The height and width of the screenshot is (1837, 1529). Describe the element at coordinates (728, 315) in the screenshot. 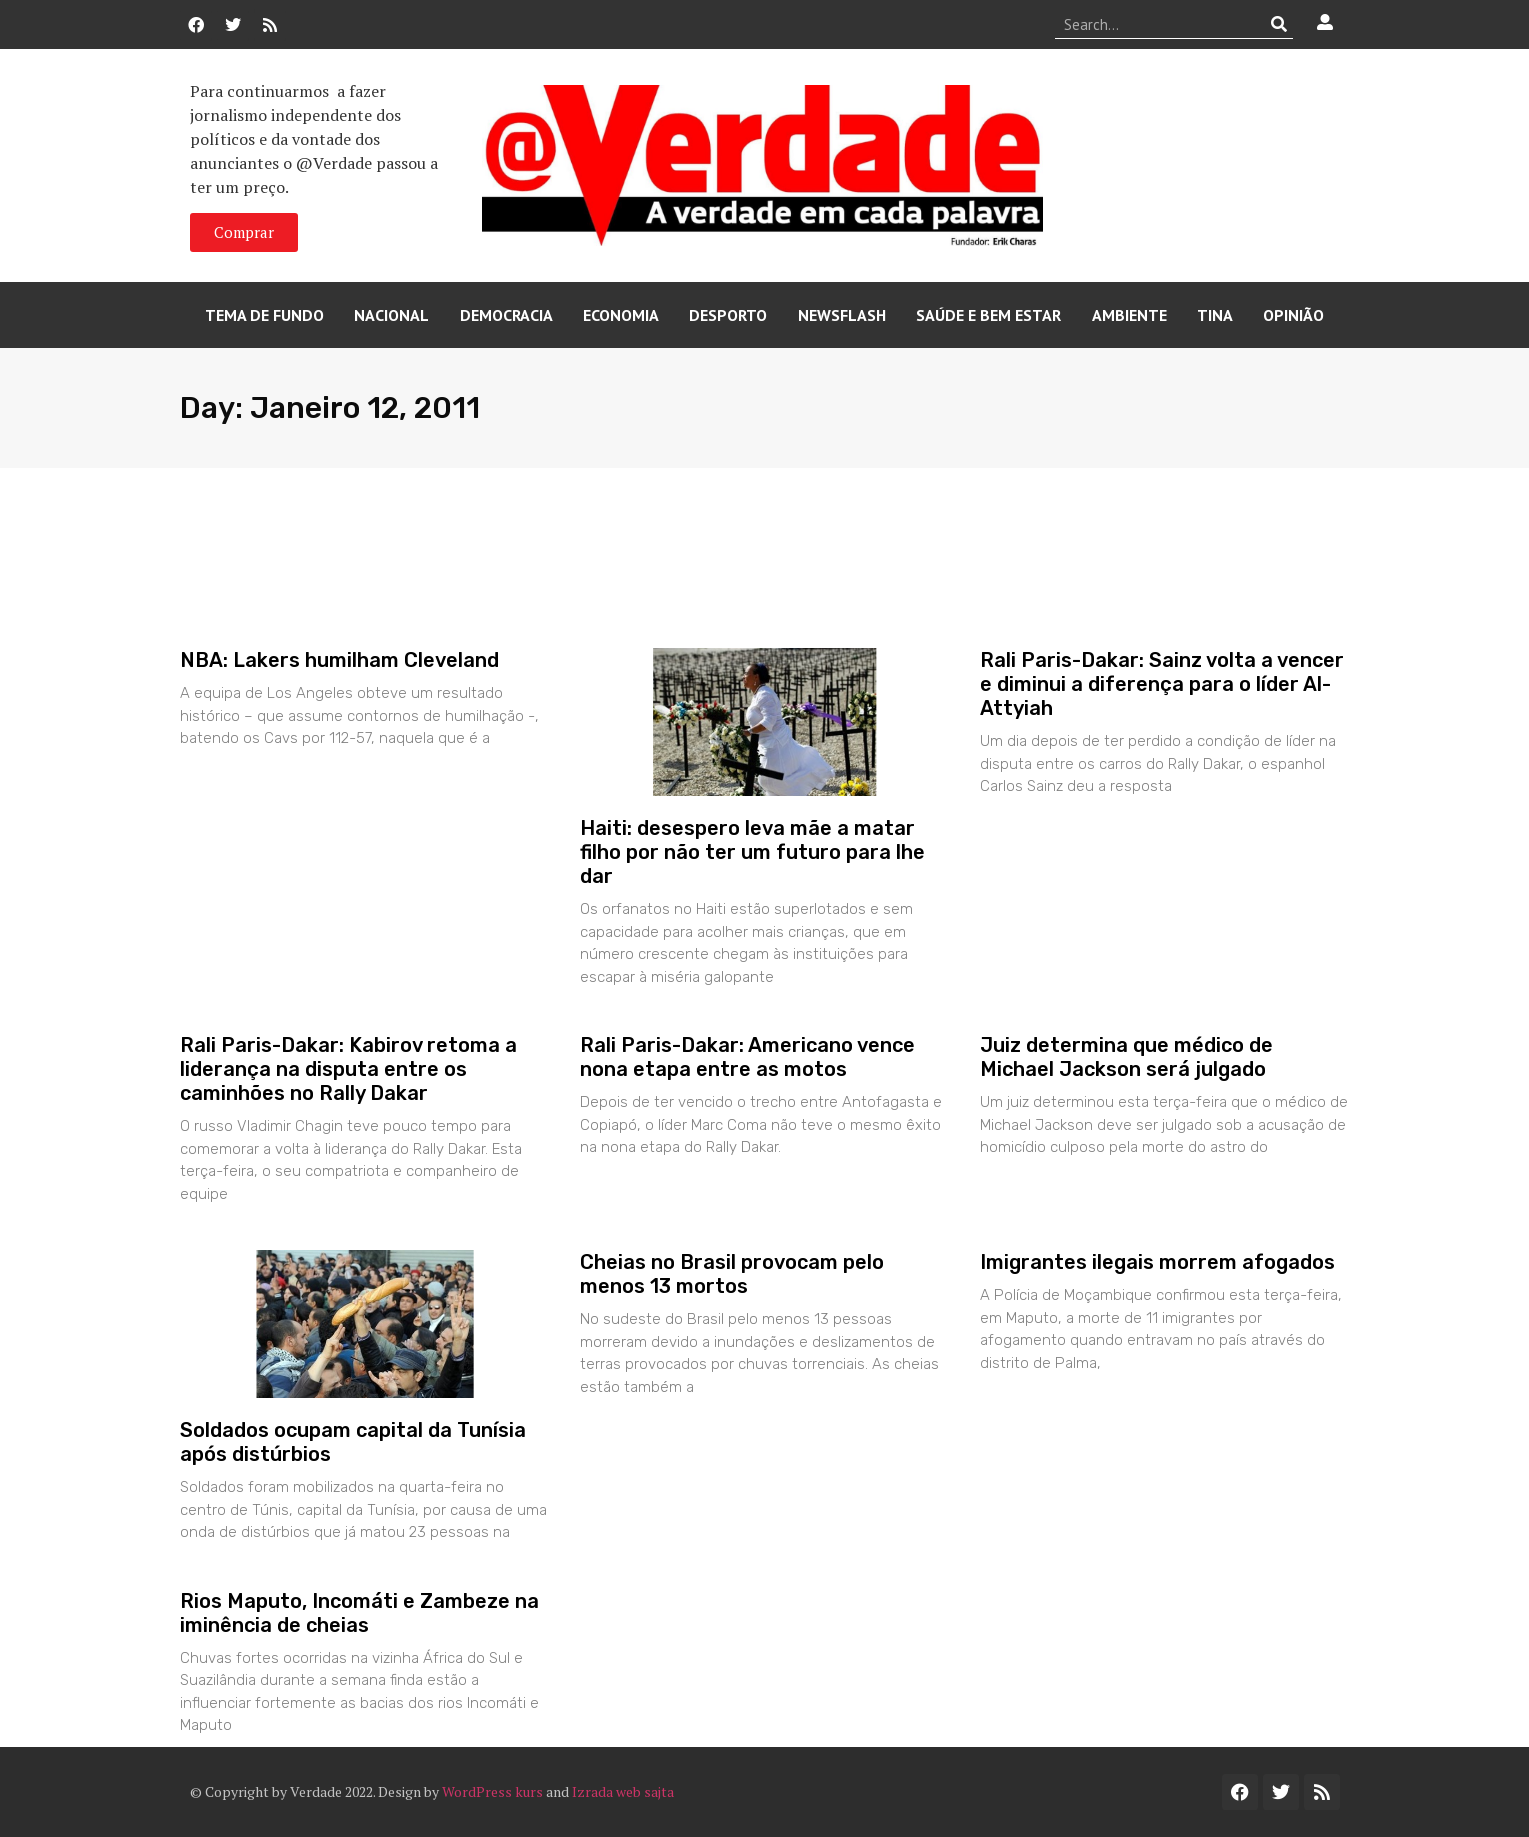

I see `Desporto` at that location.